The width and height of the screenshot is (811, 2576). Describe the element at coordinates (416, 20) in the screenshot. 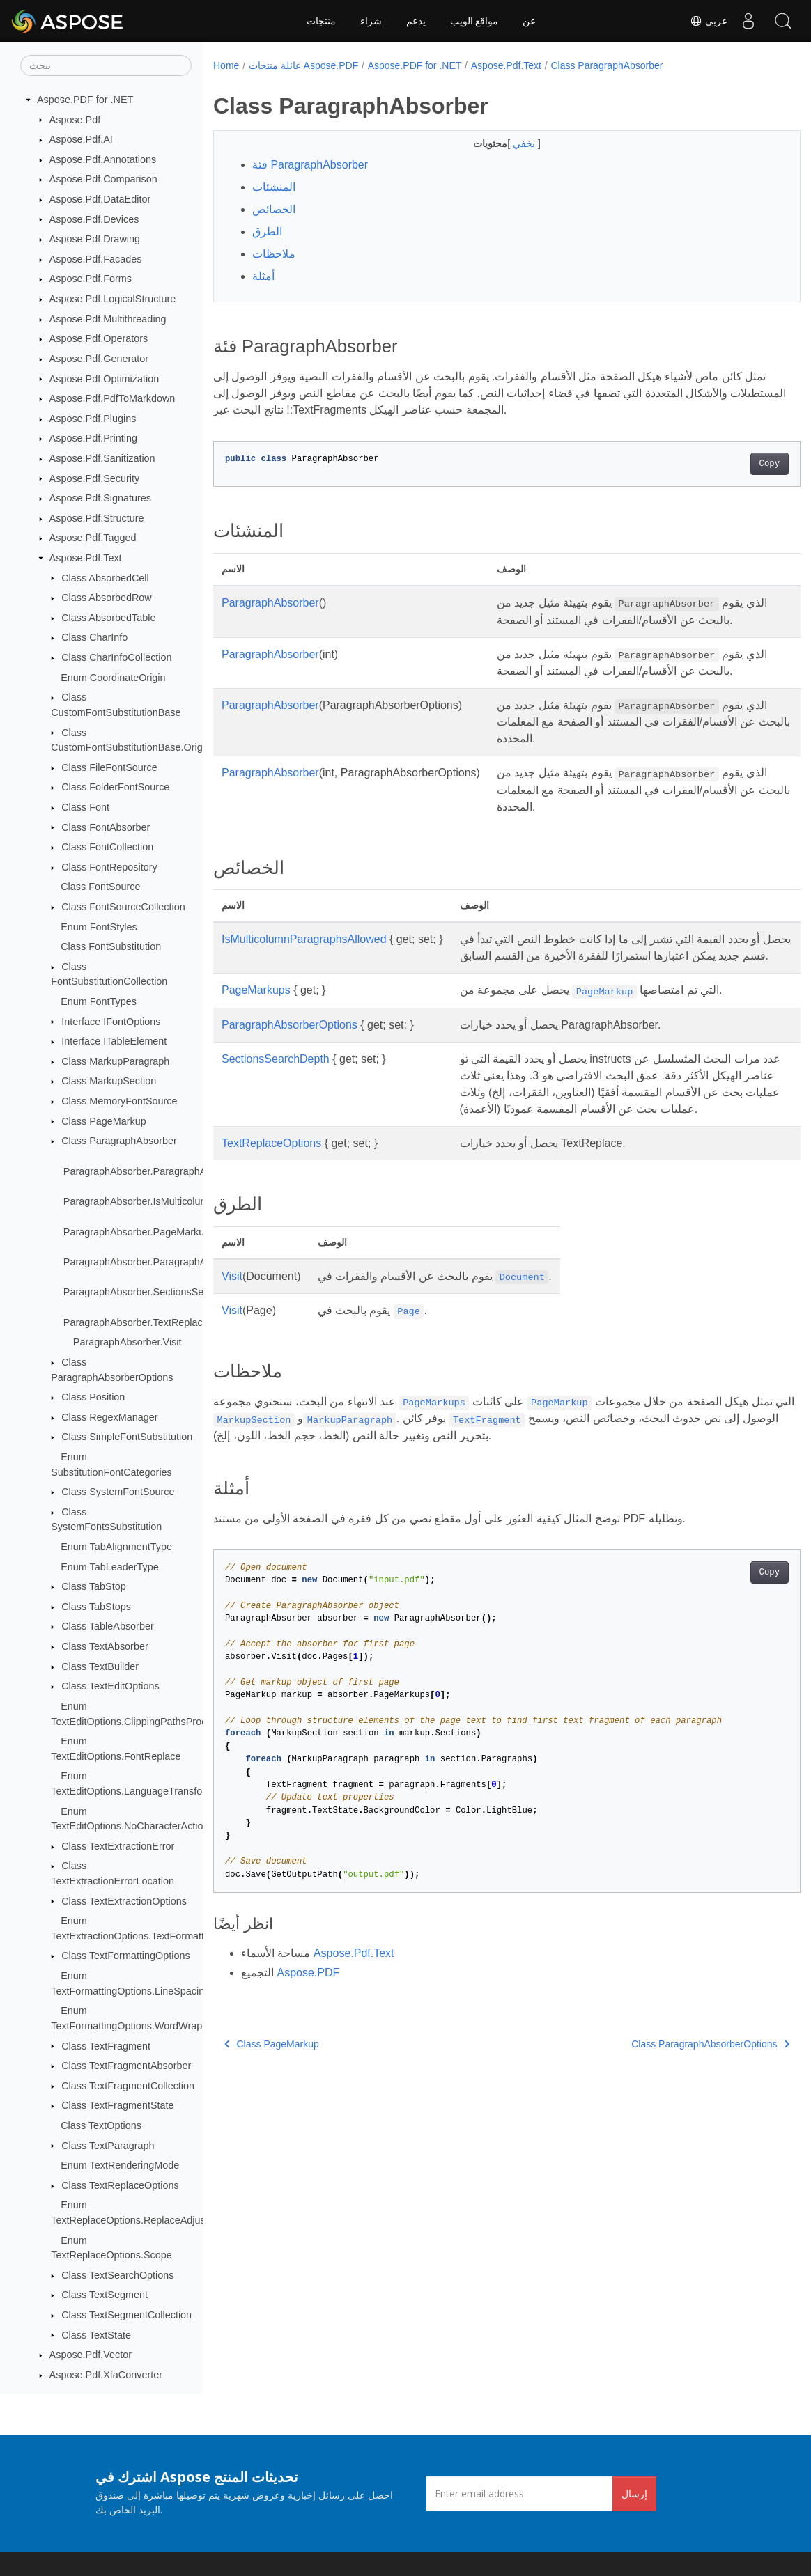

I see `يدعم` at that location.